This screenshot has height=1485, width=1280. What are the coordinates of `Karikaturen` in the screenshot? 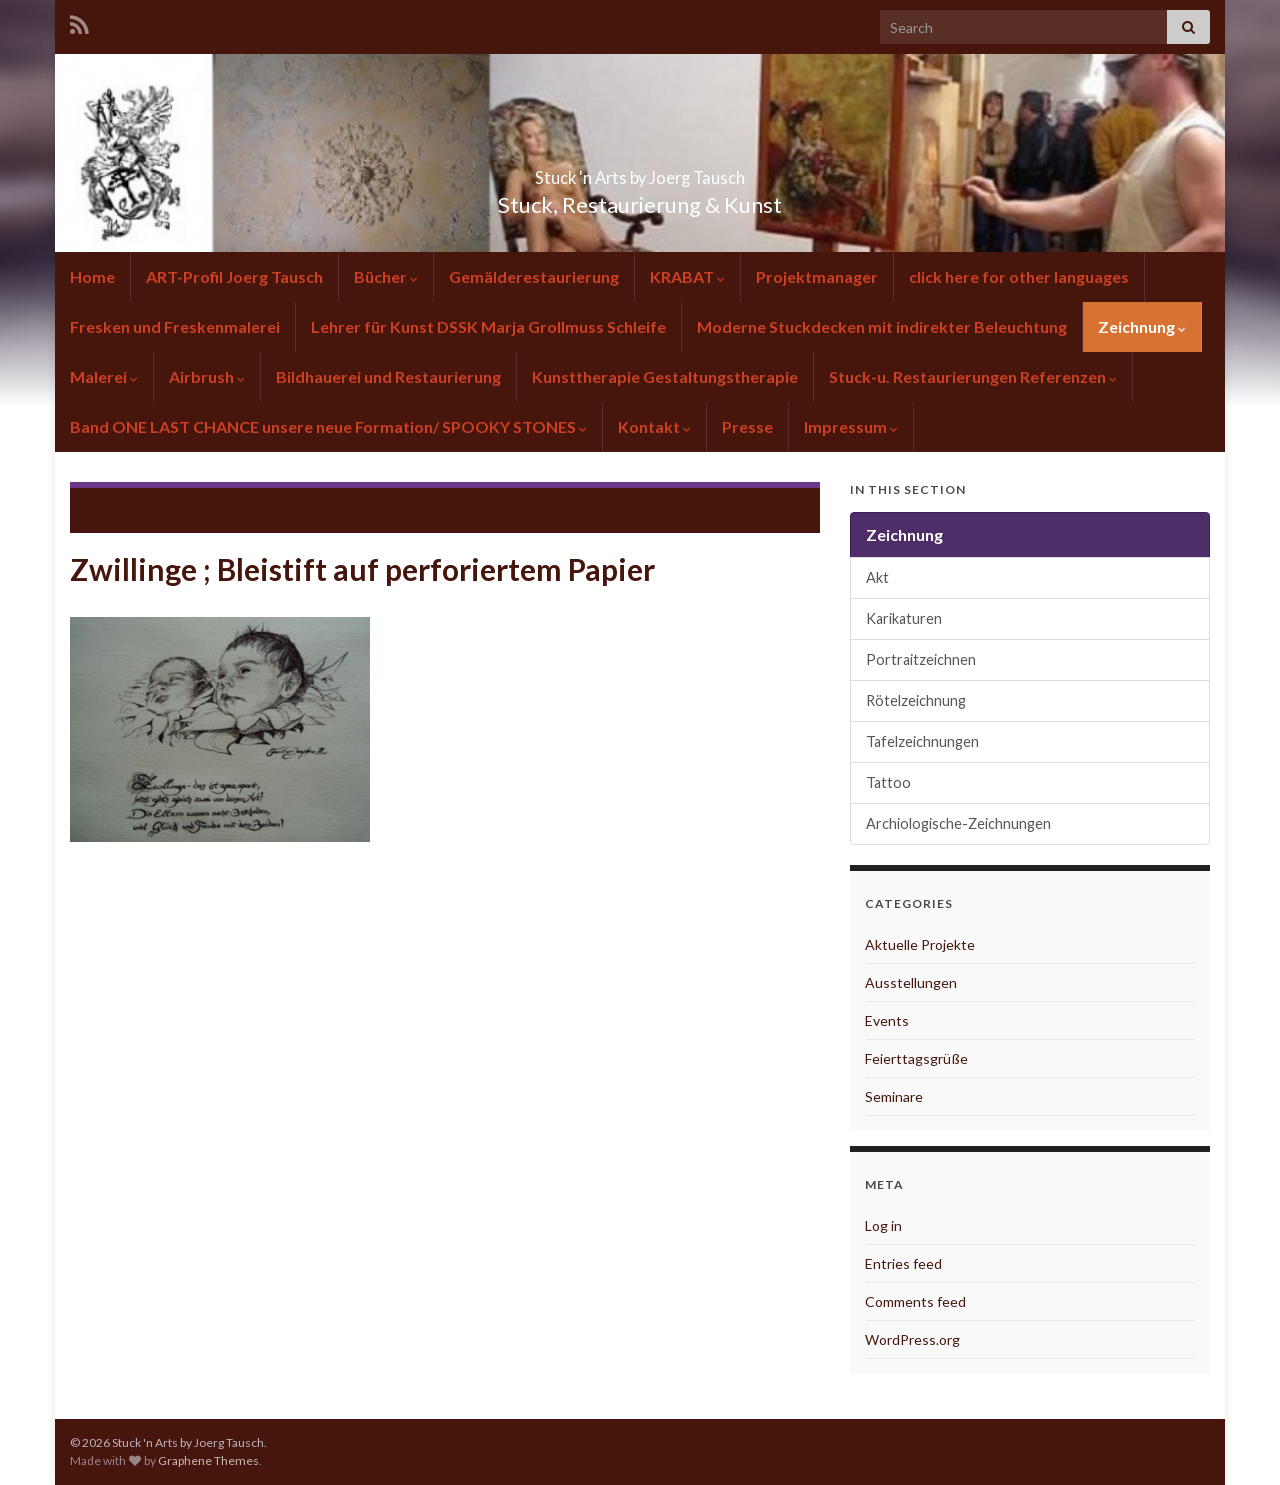 It's located at (904, 618).